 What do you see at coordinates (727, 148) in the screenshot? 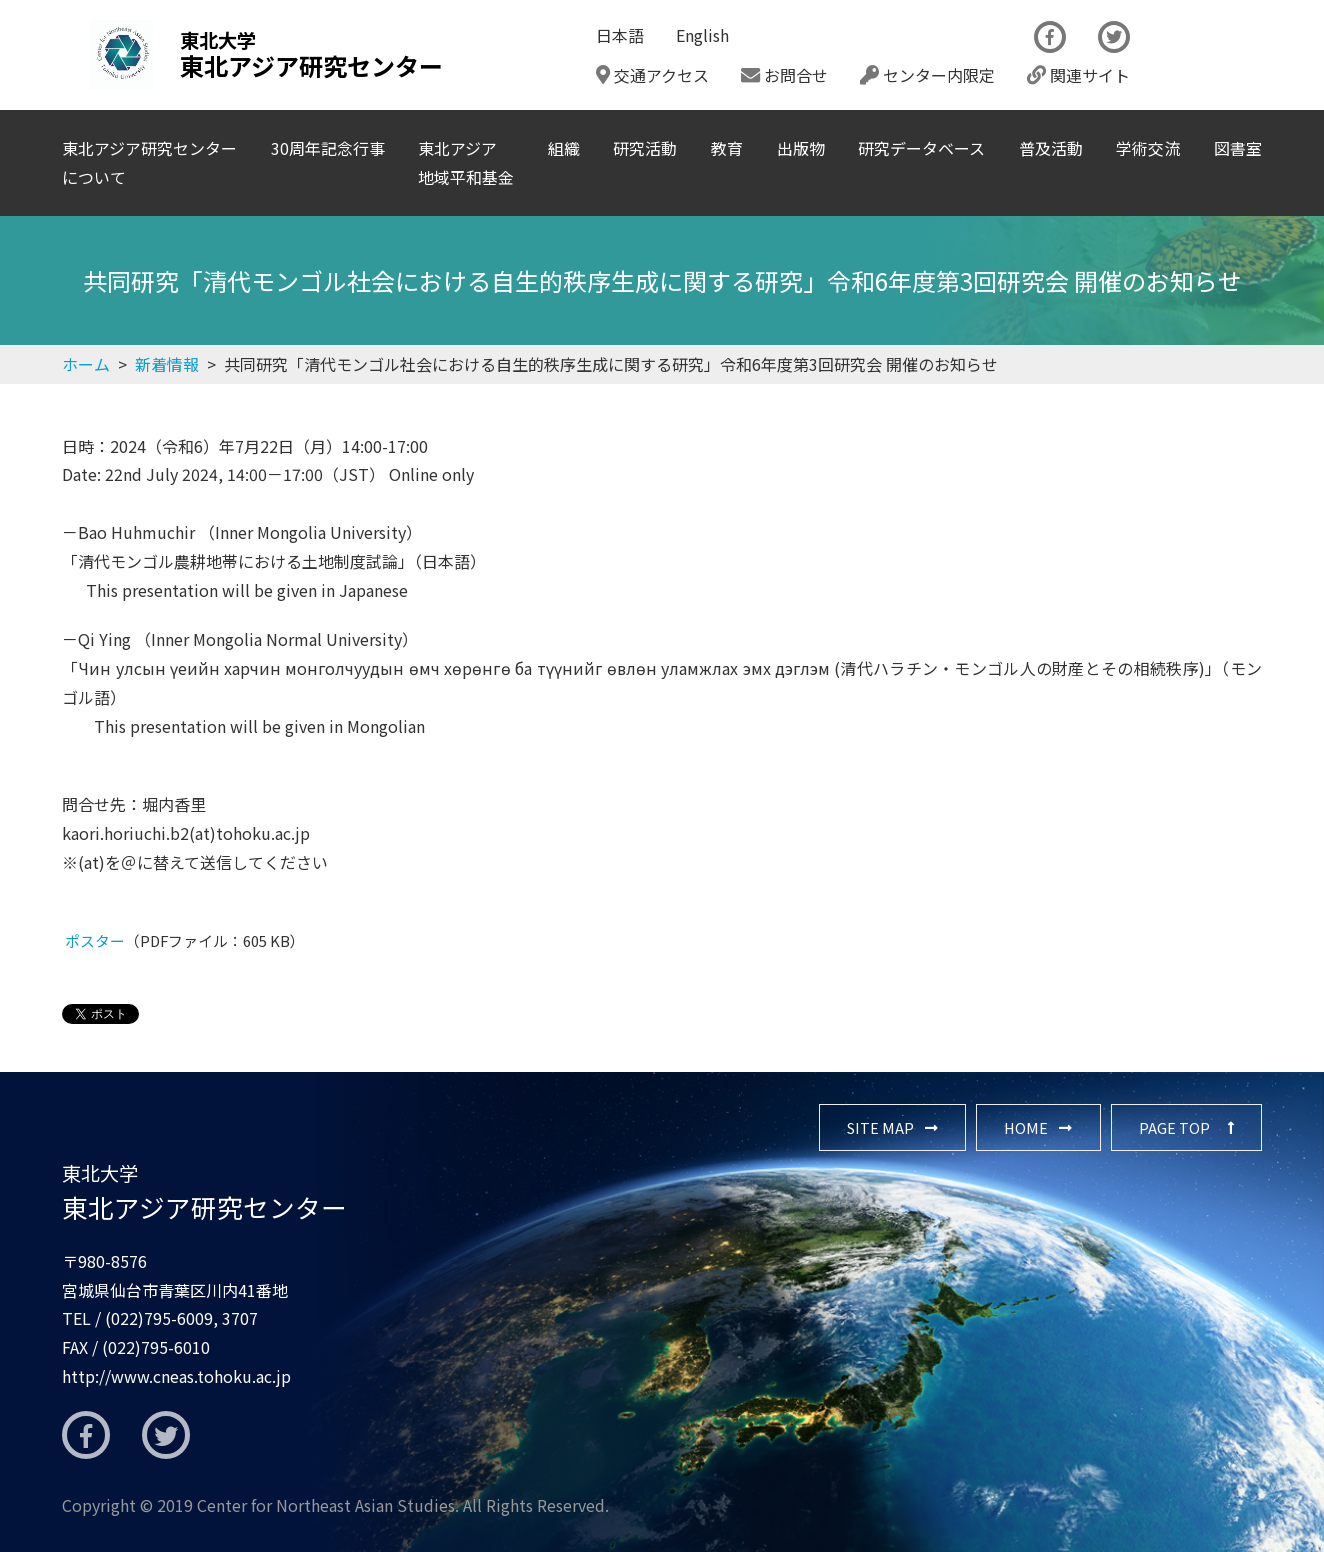
I see `教育` at bounding box center [727, 148].